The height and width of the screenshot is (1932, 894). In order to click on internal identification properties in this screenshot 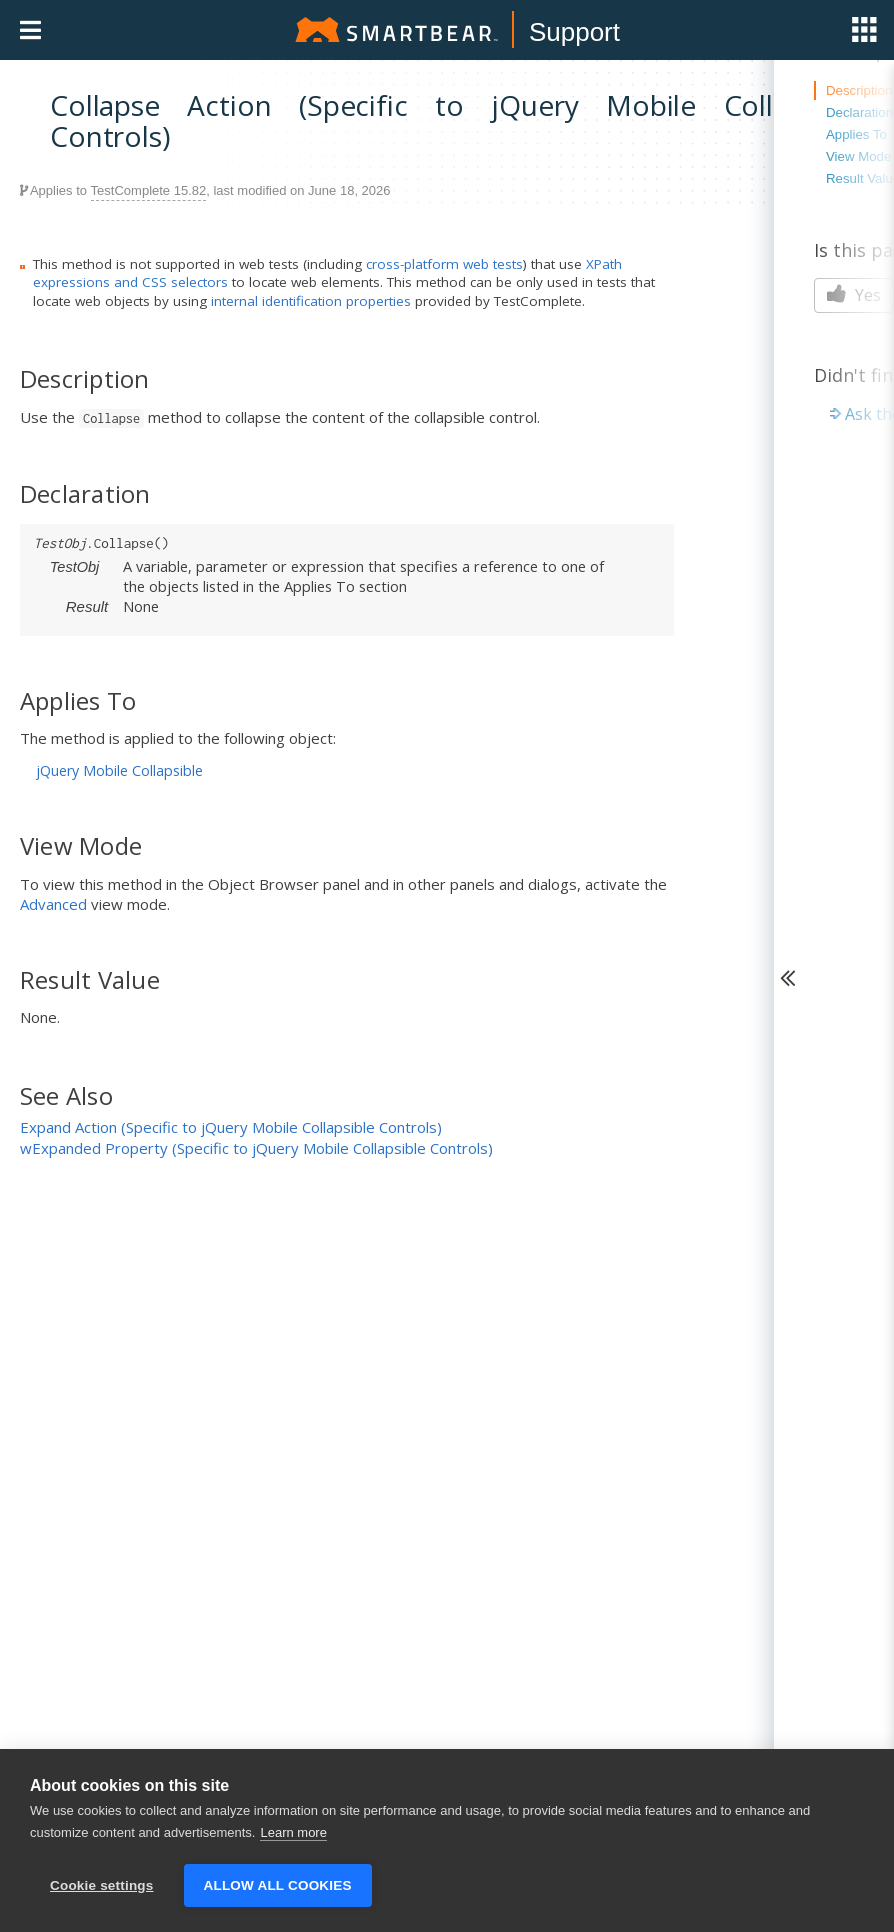, I will do `click(311, 301)`.